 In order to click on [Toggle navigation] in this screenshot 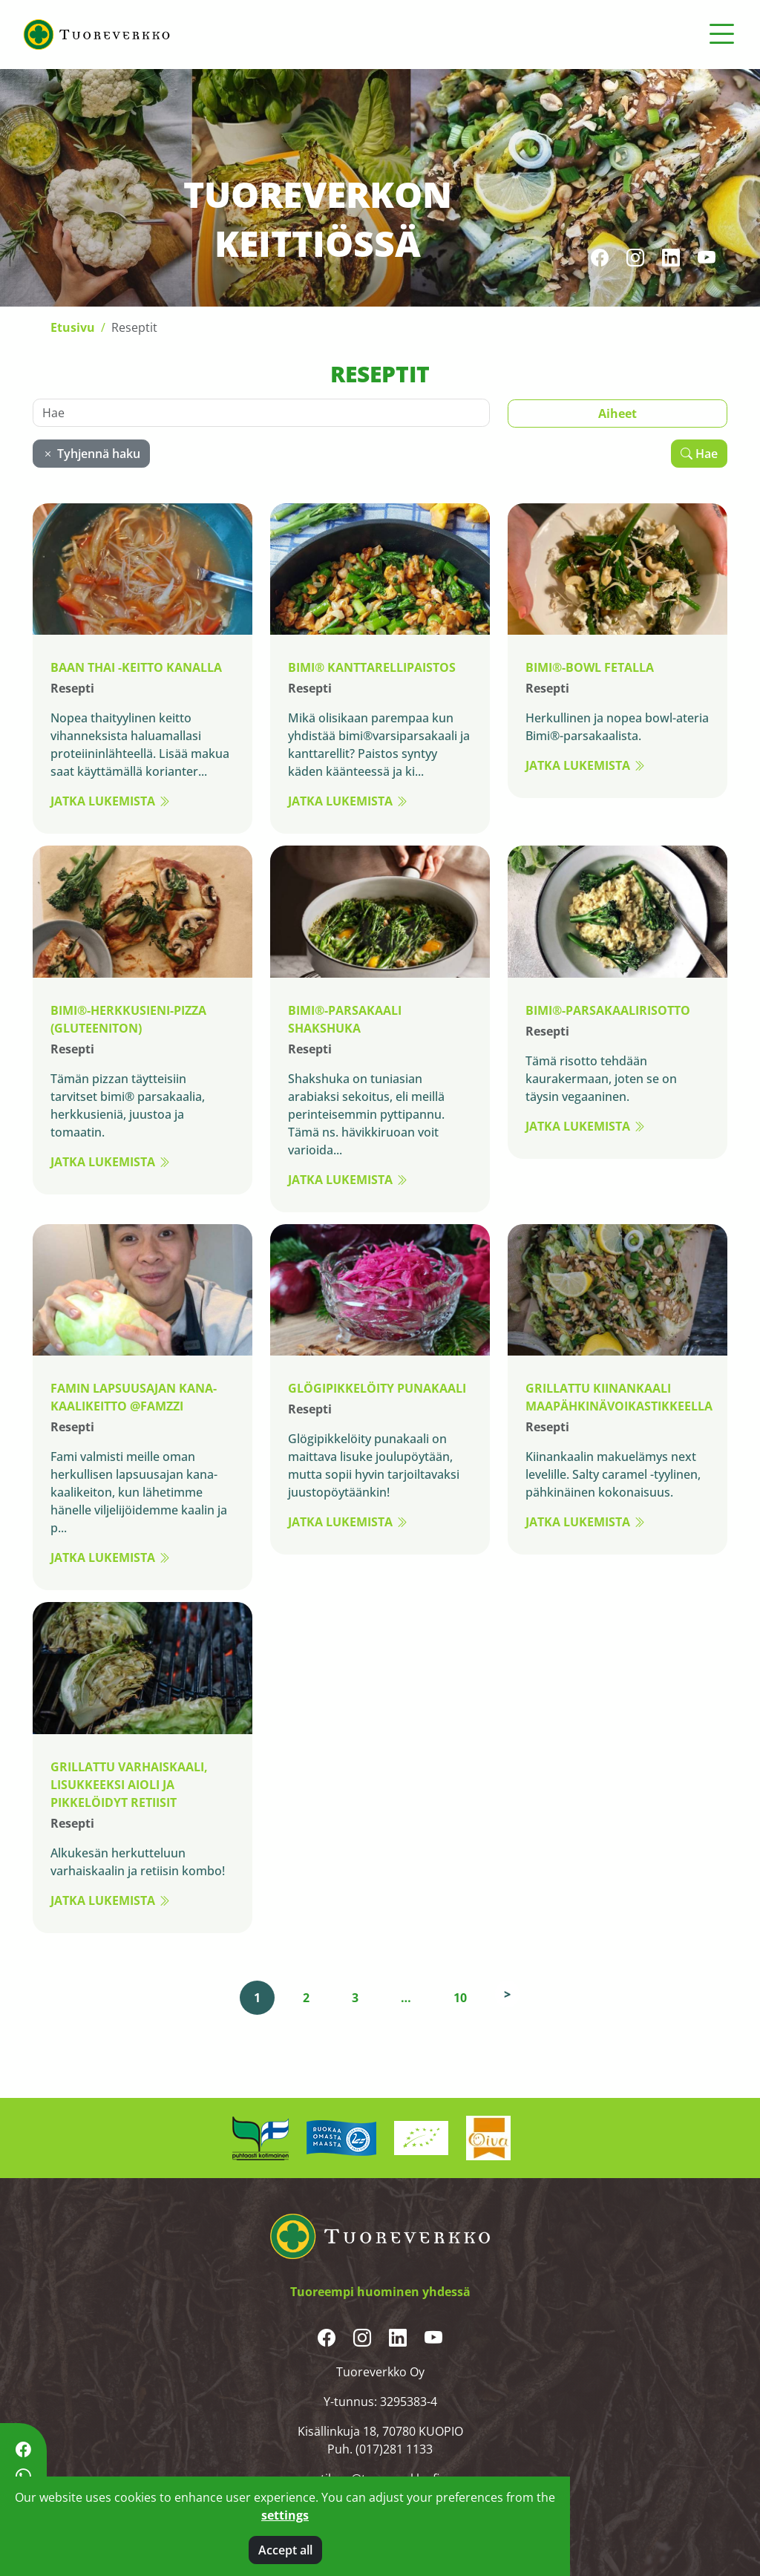, I will do `click(721, 34)`.